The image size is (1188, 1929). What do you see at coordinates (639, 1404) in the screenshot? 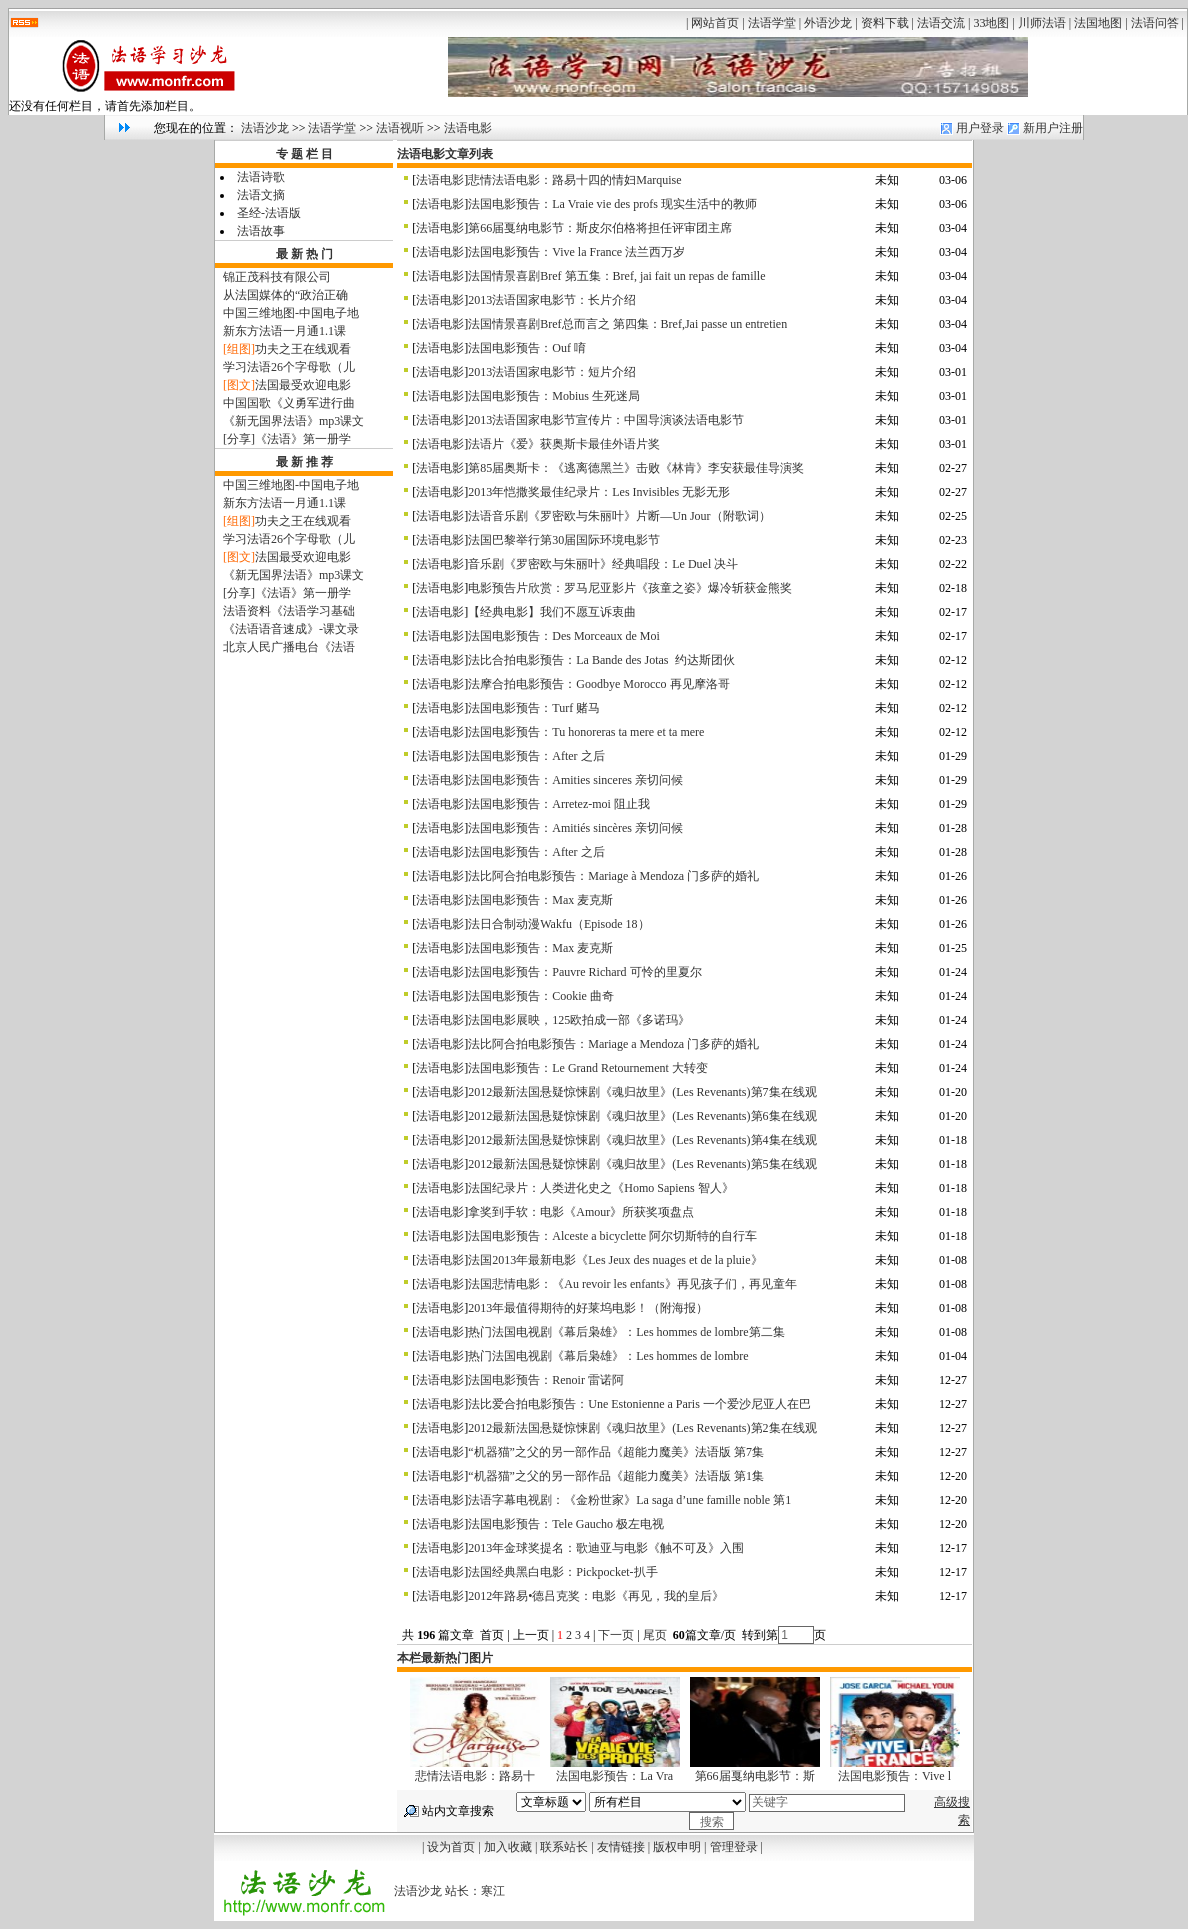
I see `法比爱合拍电影预告：Une Estonienne a Paris 一个爱沙尼亚人在巴` at bounding box center [639, 1404].